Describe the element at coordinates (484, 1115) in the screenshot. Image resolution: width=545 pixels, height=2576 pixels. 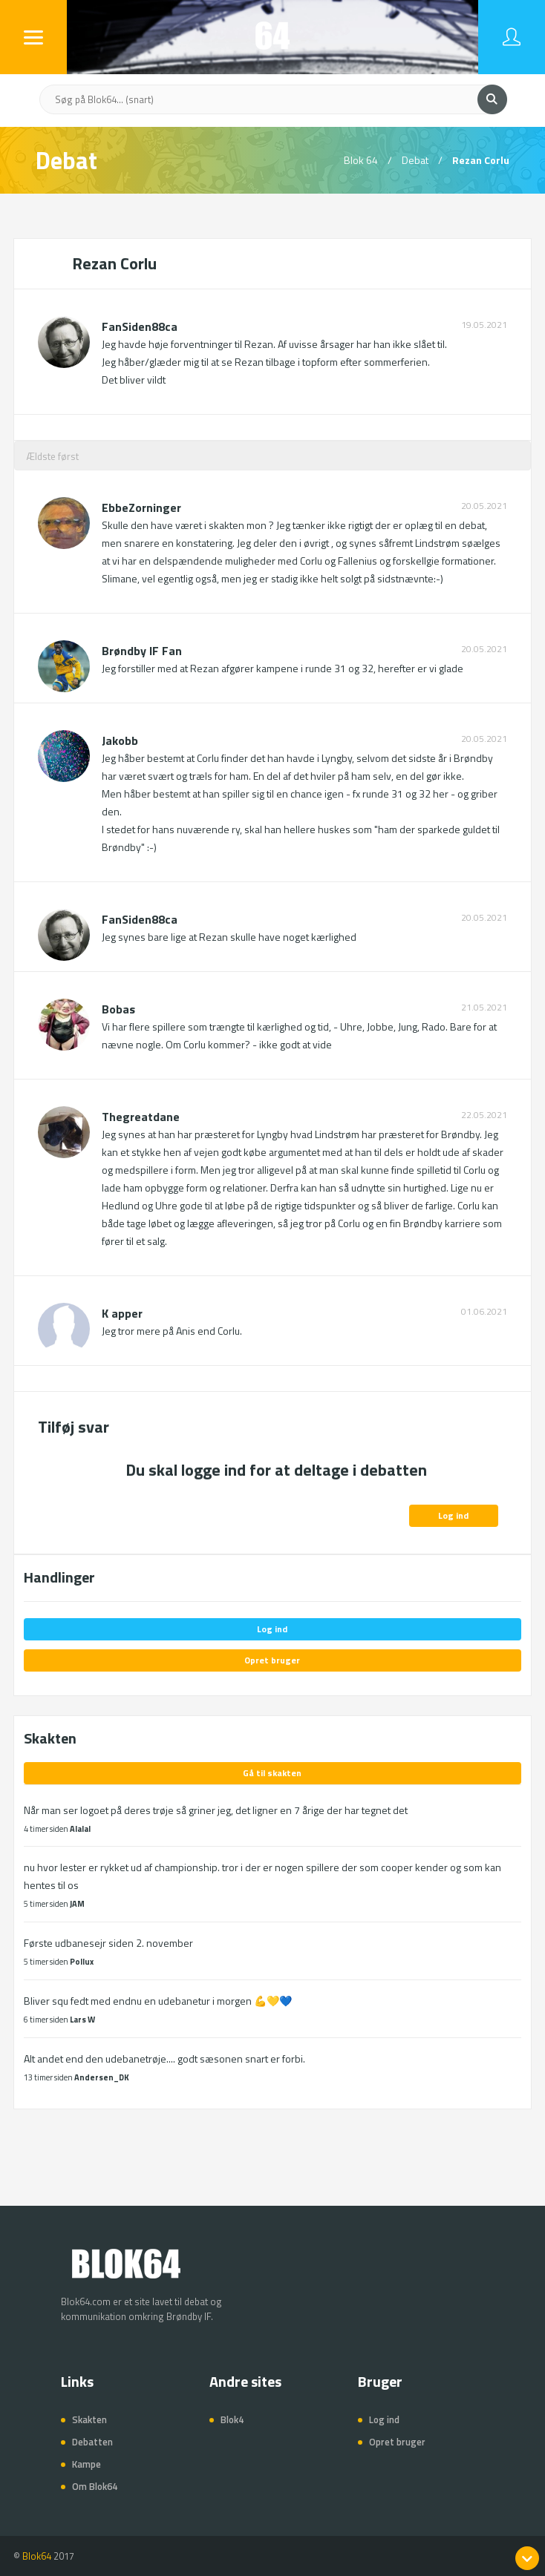
I see `22.05.2021` at that location.